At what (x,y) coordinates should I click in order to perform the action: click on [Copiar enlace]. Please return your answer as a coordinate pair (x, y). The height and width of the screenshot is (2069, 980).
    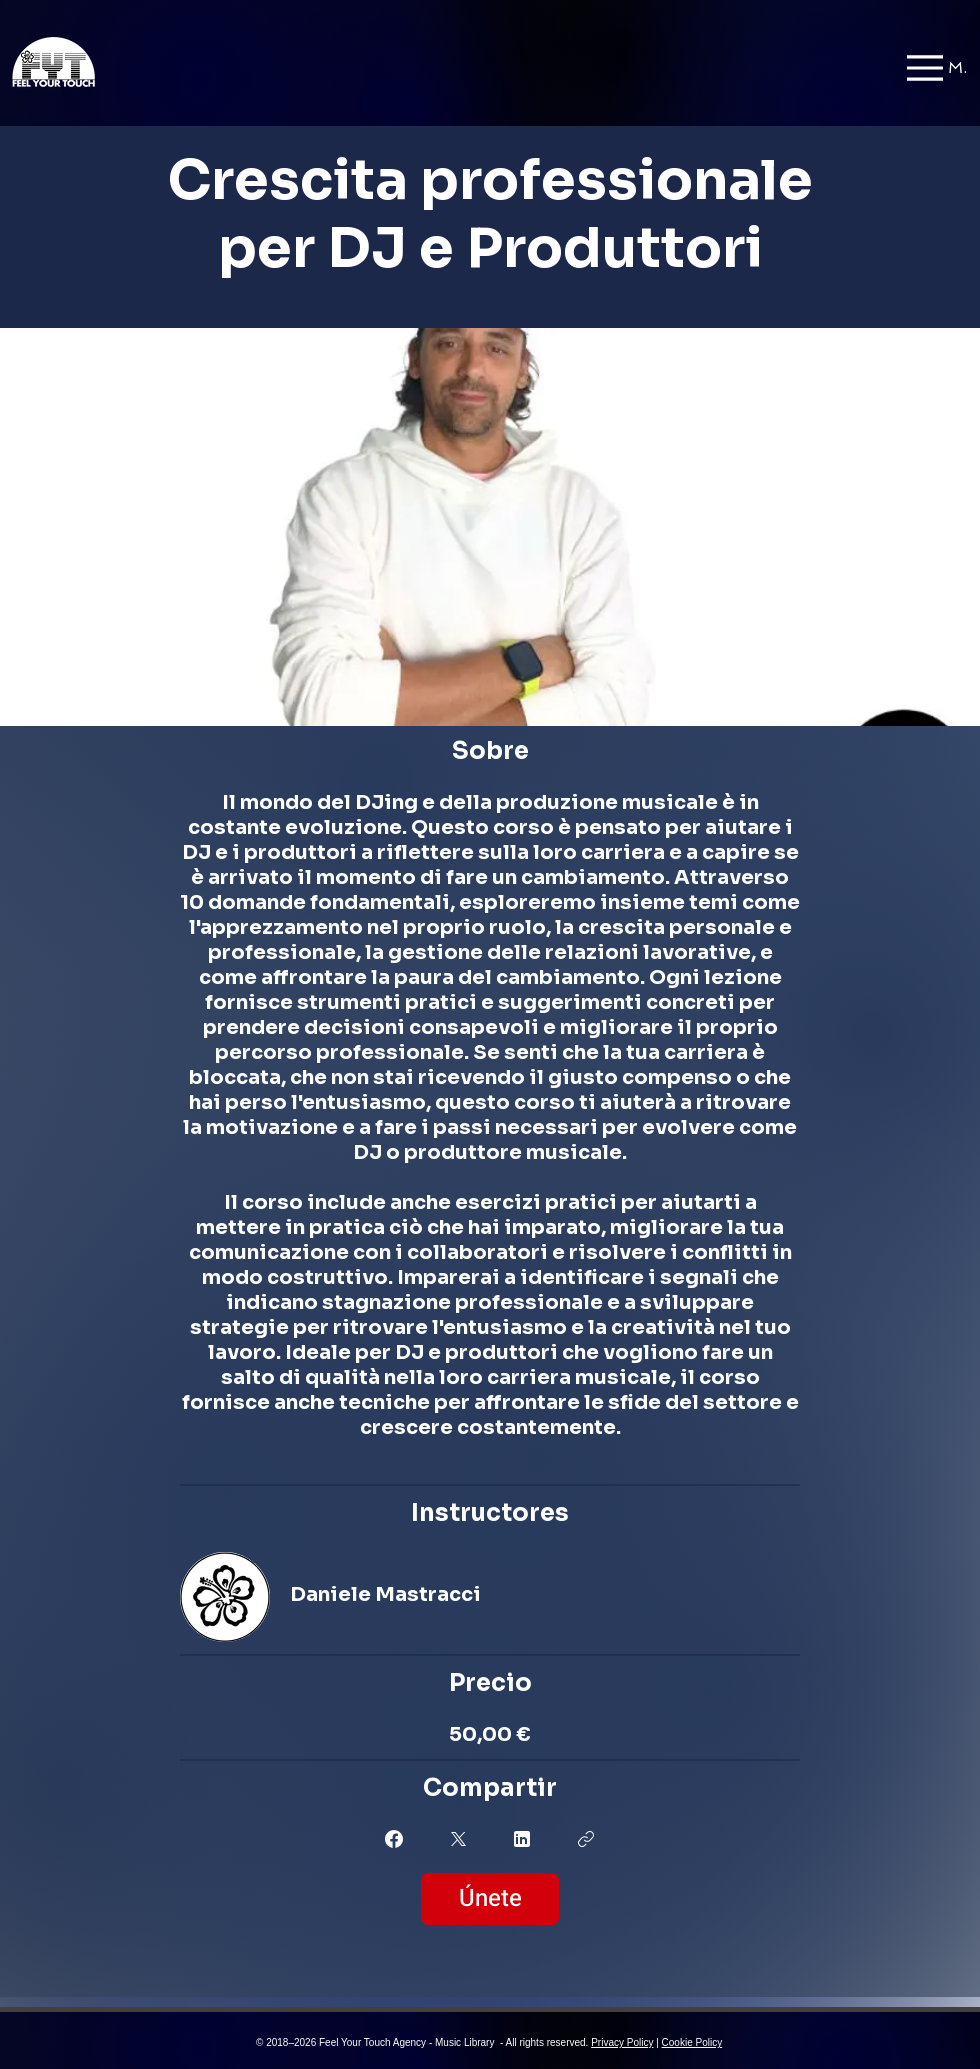
    Looking at the image, I should click on (586, 1839).